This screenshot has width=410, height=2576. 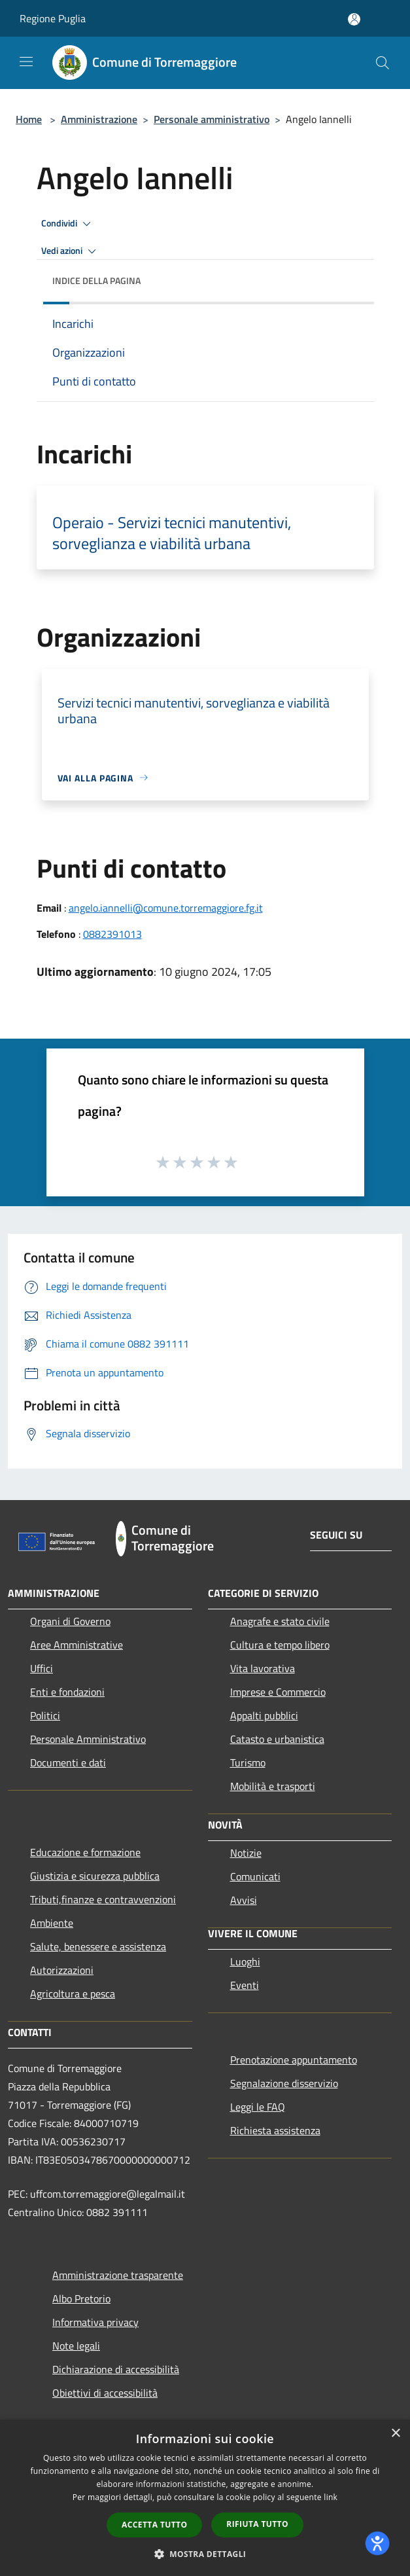 What do you see at coordinates (205, 2553) in the screenshot?
I see `[button]` at bounding box center [205, 2553].